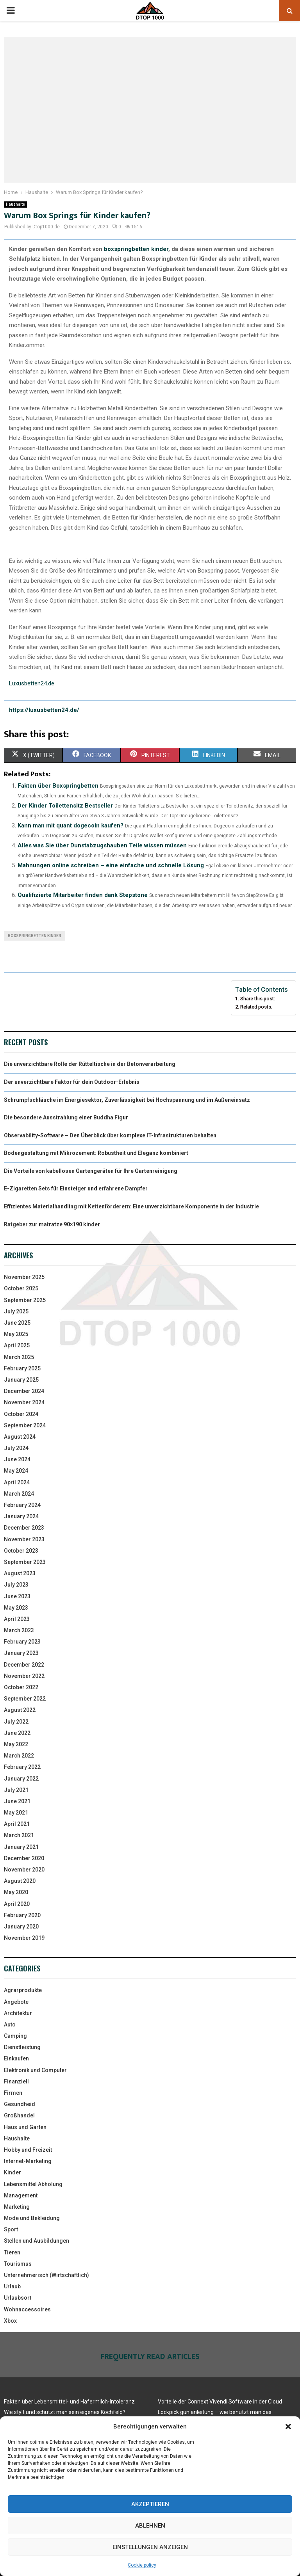  I want to click on Urlaubsort, so click(17, 2298).